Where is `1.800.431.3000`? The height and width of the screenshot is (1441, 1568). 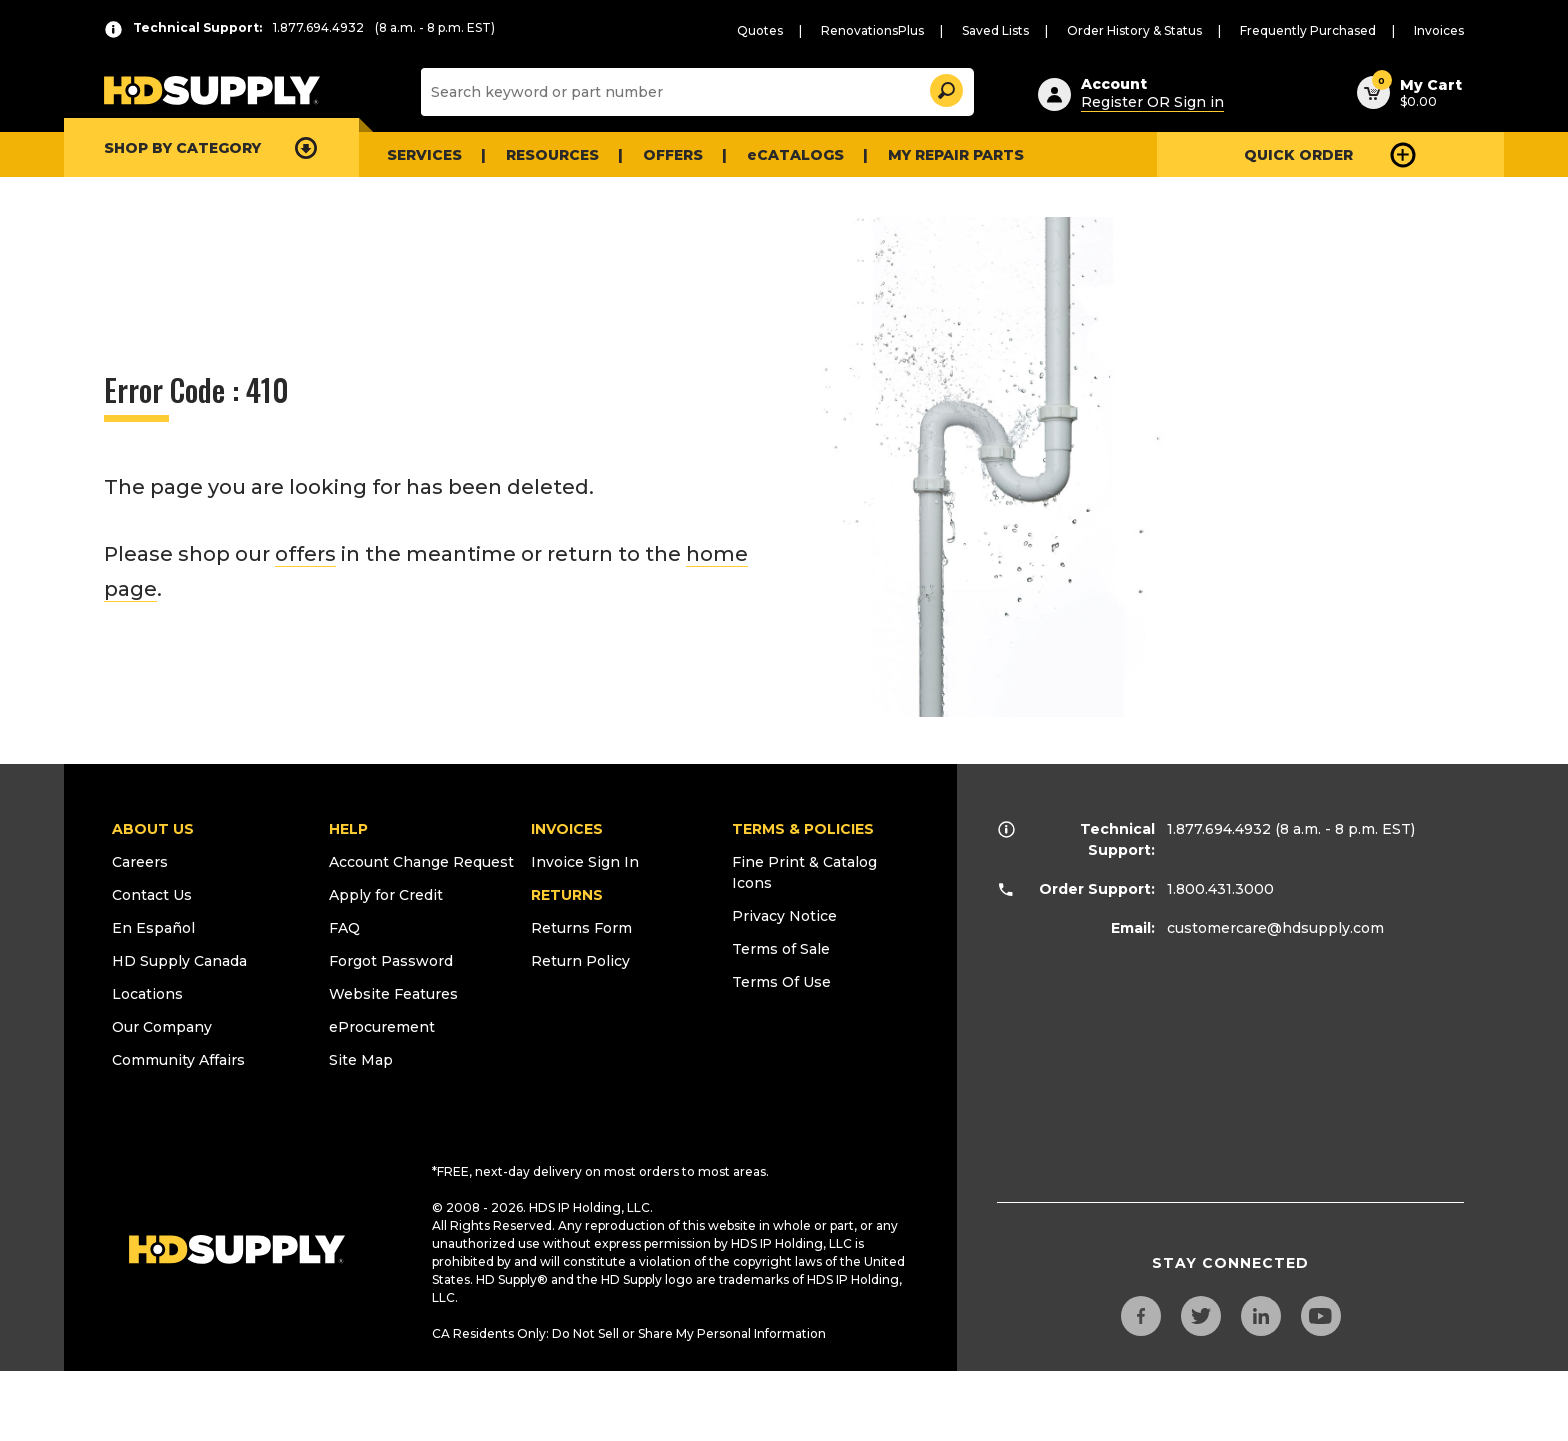 1.800.431.3000 is located at coordinates (1220, 889).